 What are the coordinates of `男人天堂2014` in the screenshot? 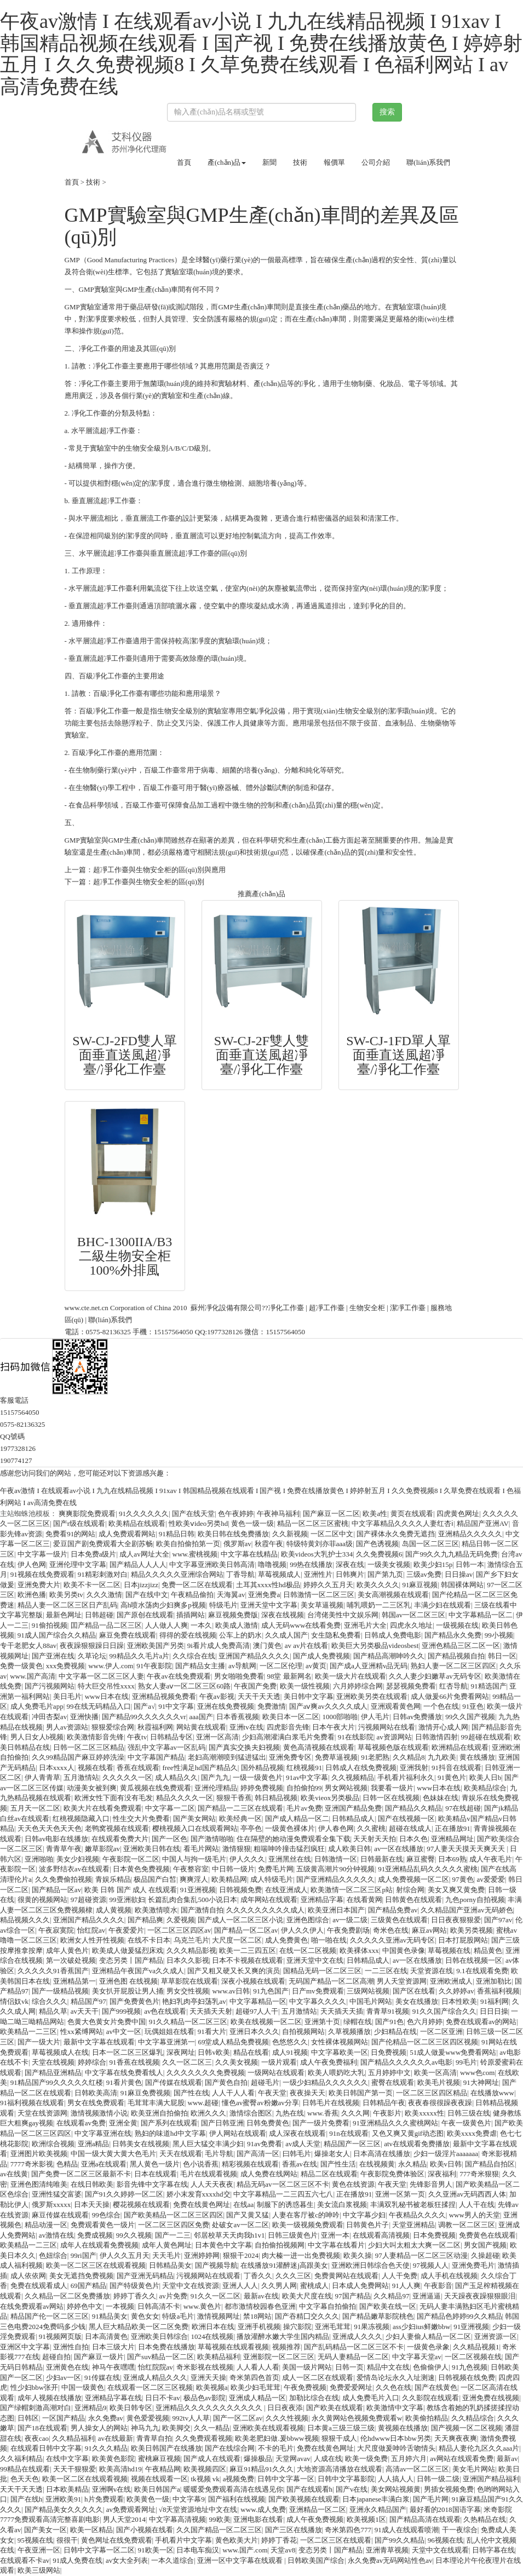 It's located at (124, 2519).